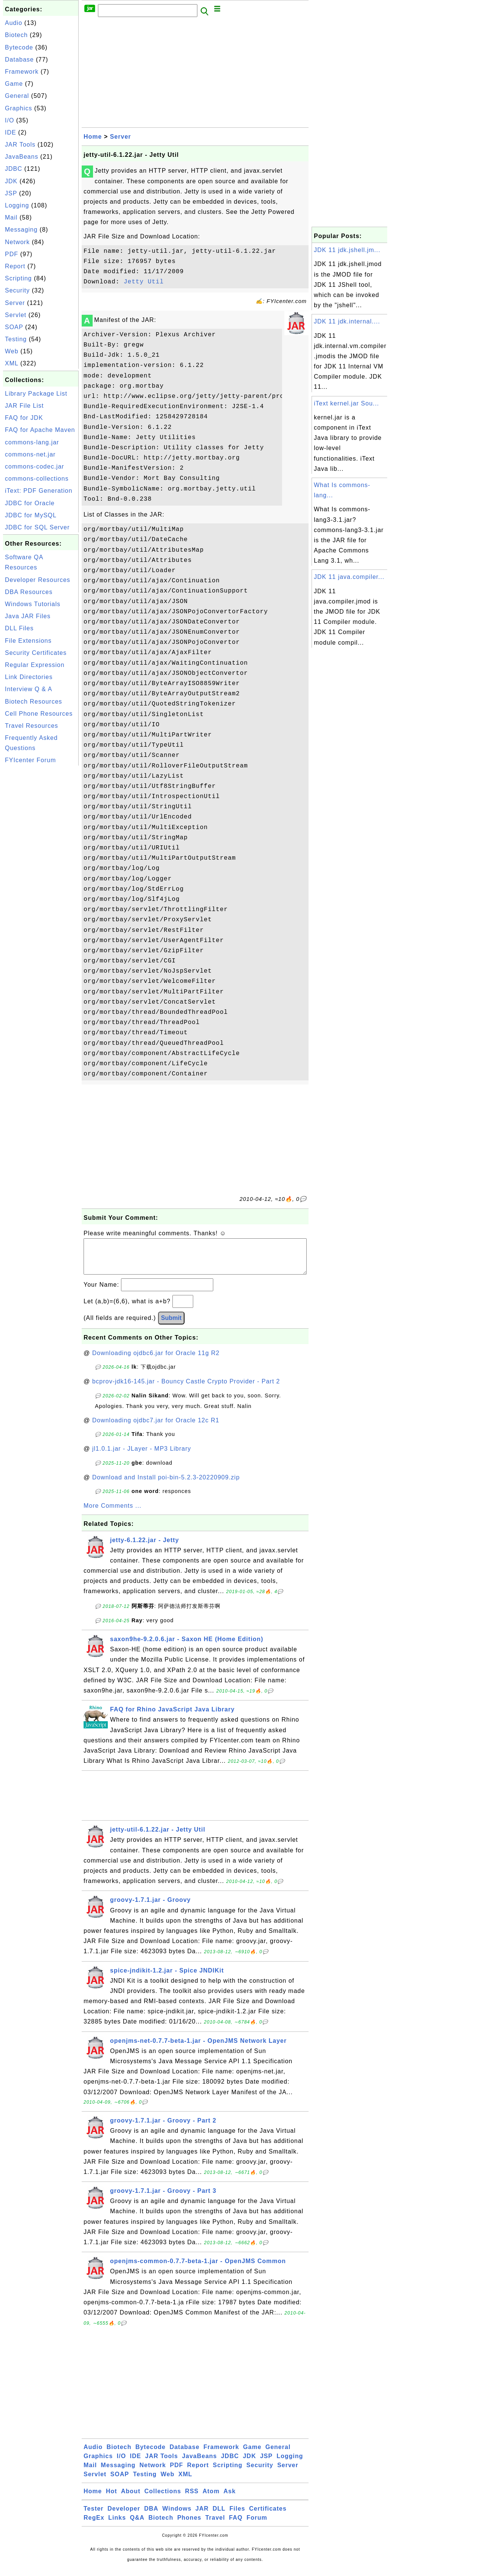 The height and width of the screenshot is (2576, 484). Describe the element at coordinates (22, 71) in the screenshot. I see `Framework` at that location.